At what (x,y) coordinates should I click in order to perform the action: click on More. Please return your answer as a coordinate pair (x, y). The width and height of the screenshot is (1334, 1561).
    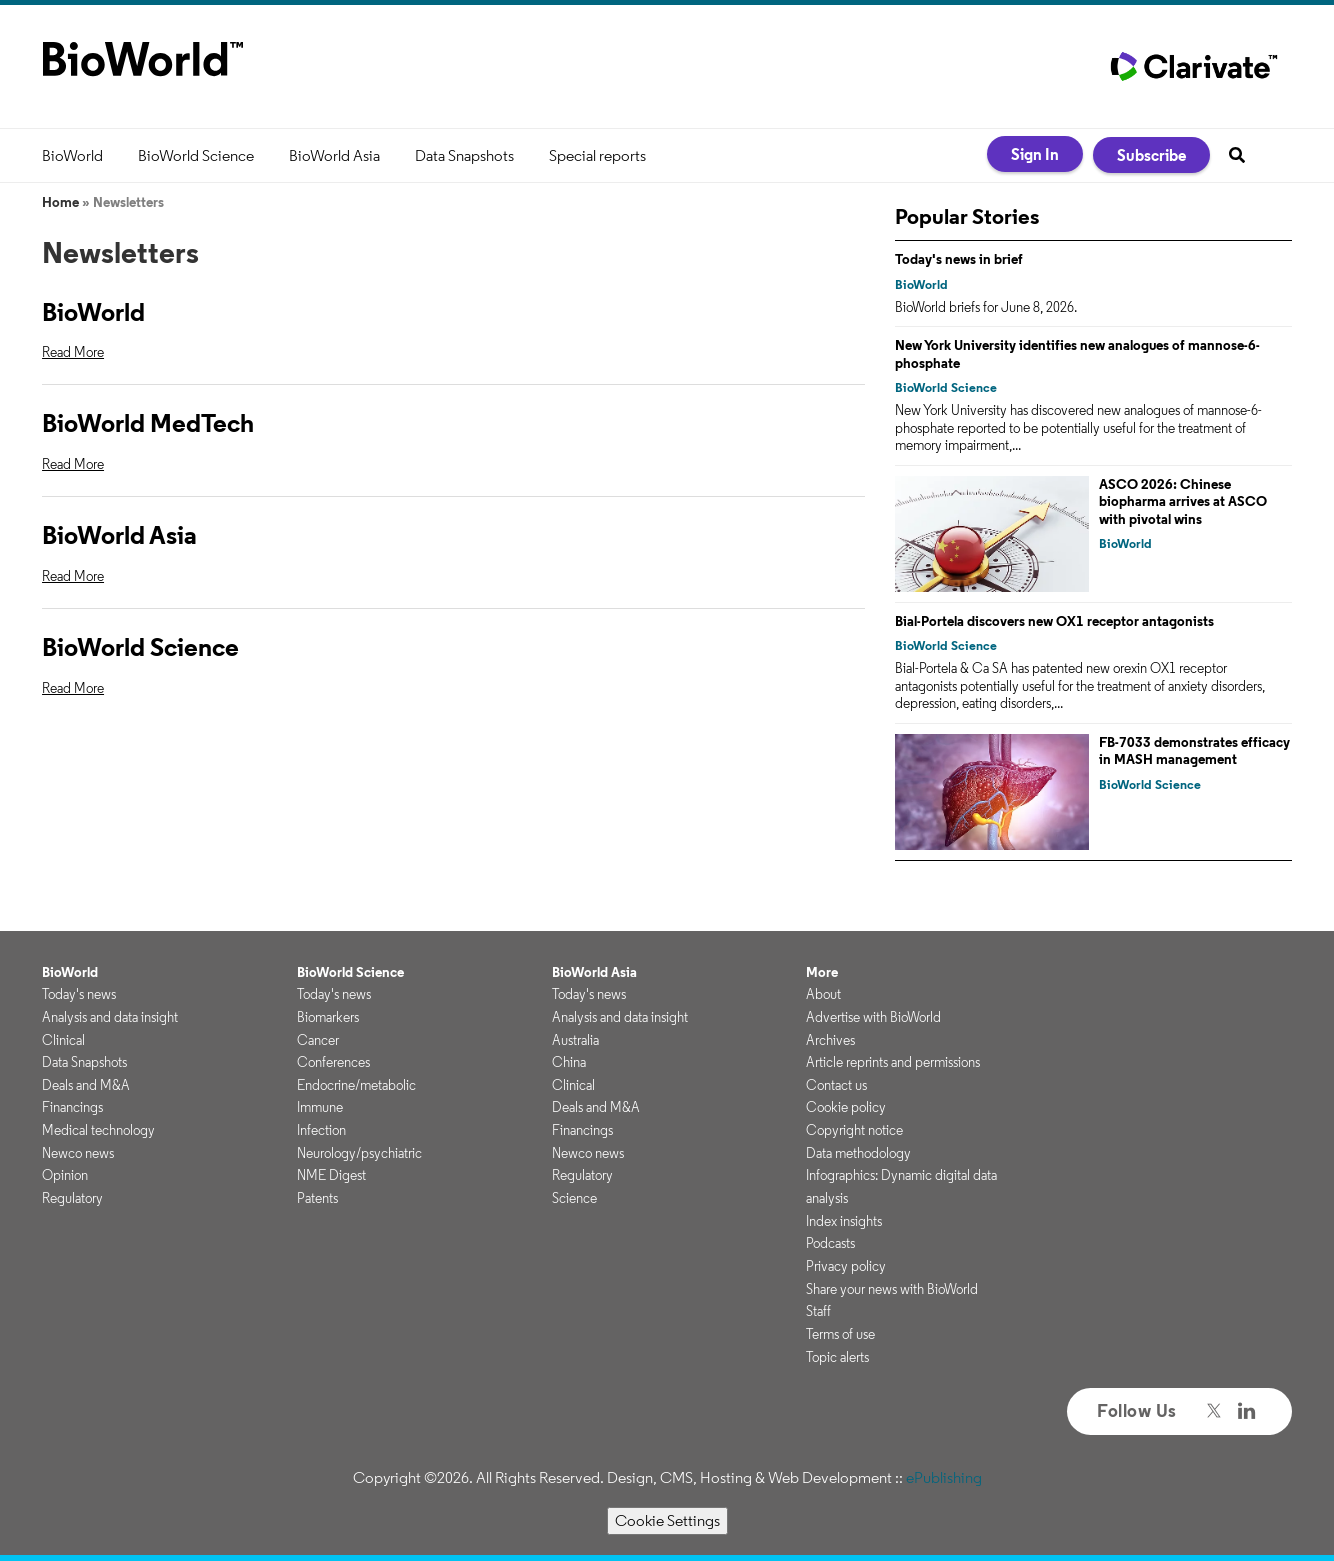
    Looking at the image, I should click on (822, 972).